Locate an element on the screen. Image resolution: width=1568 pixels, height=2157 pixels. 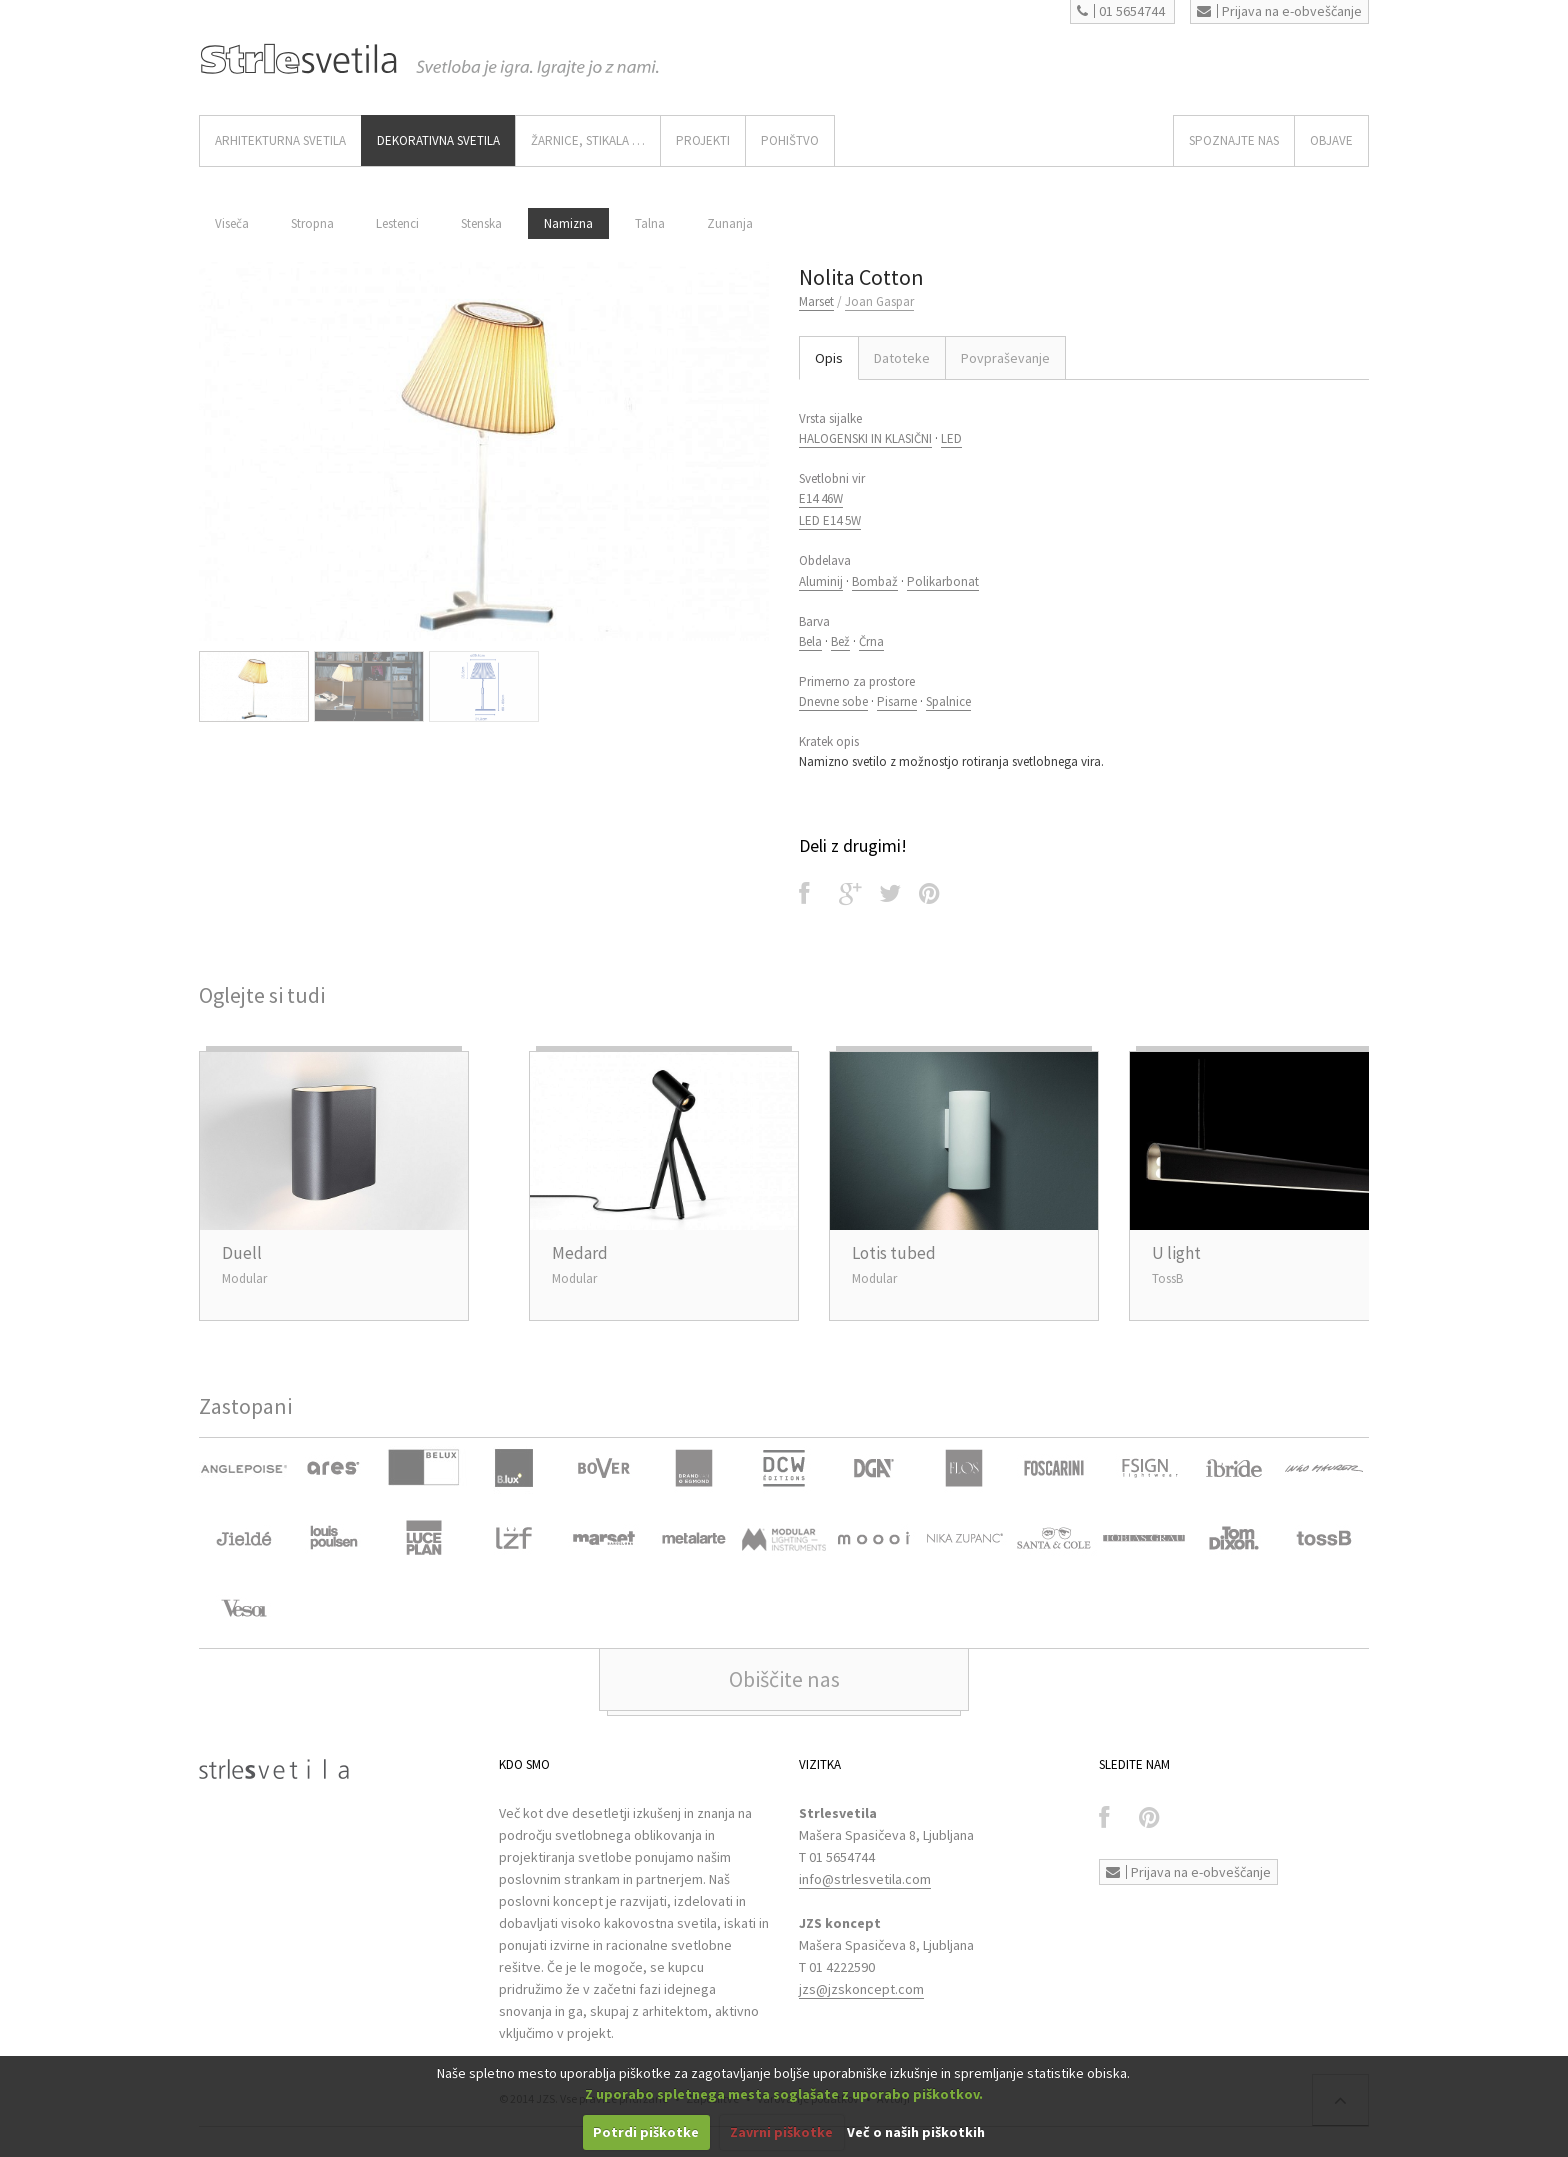
LED E14 5W is located at coordinates (830, 520).